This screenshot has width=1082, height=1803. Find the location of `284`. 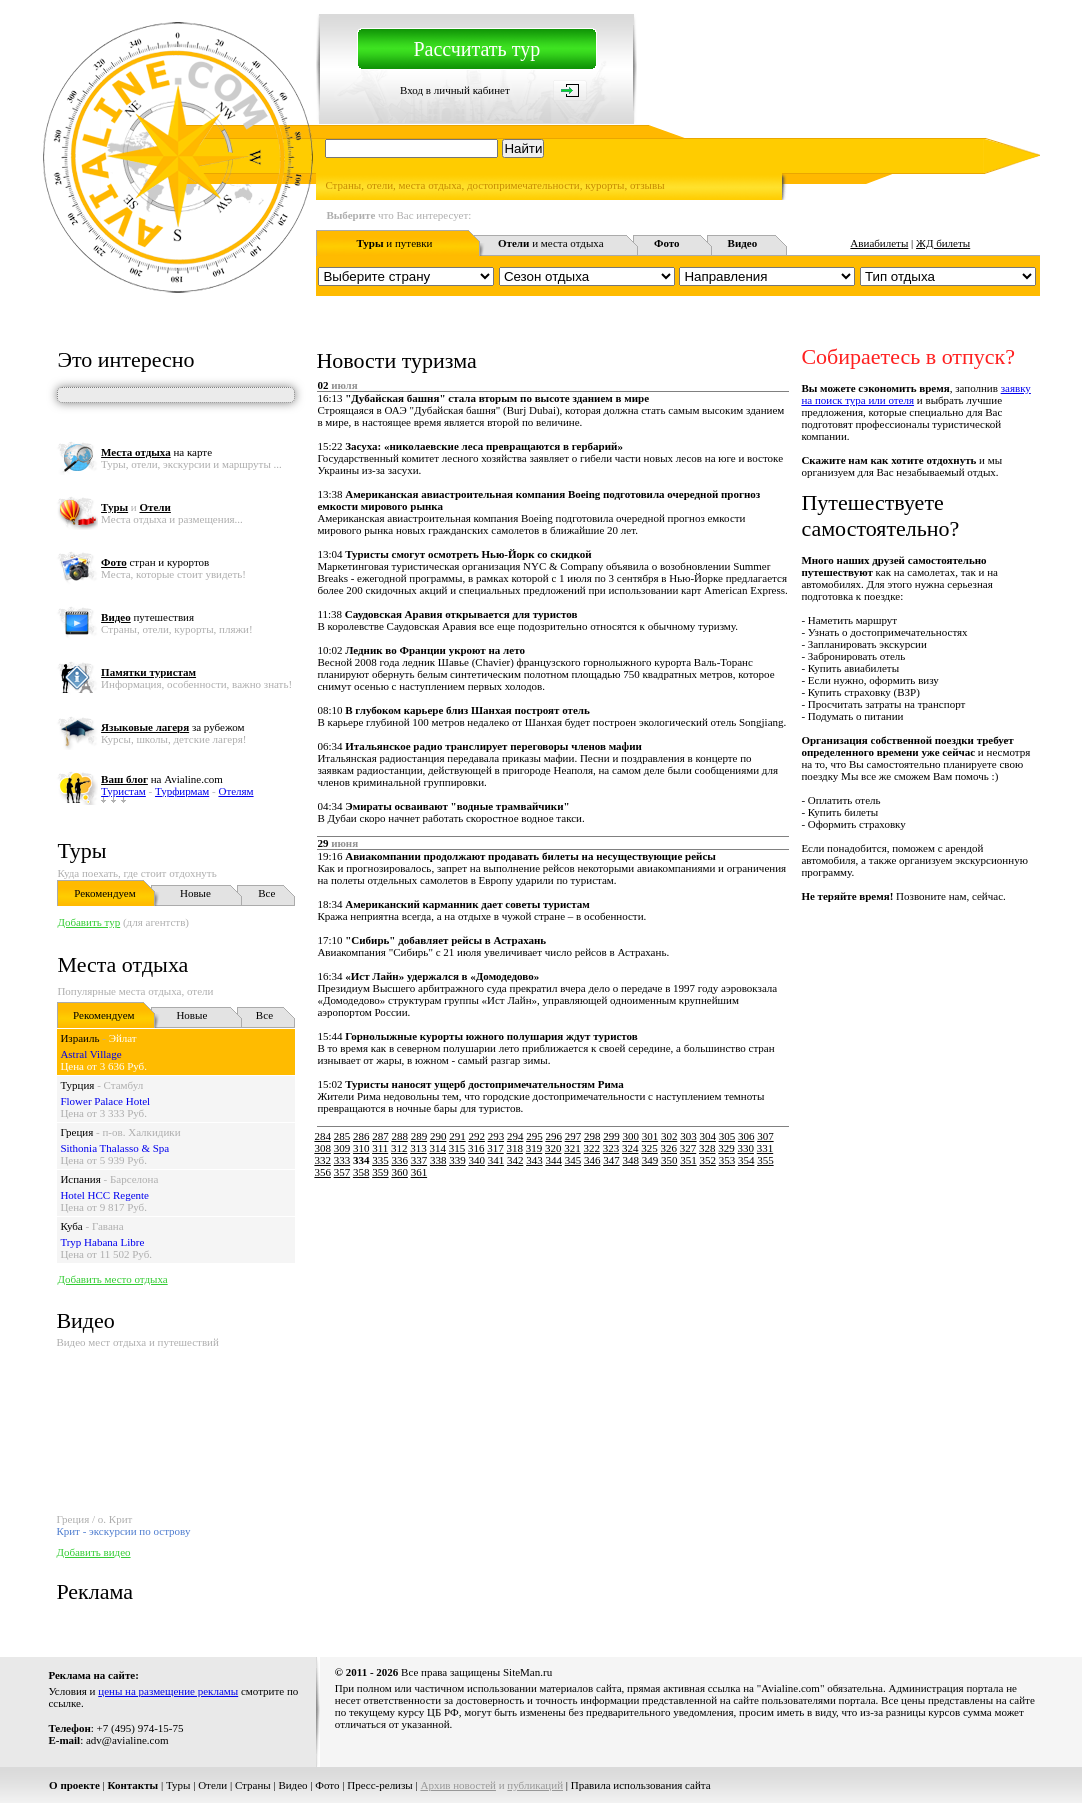

284 is located at coordinates (322, 1136).